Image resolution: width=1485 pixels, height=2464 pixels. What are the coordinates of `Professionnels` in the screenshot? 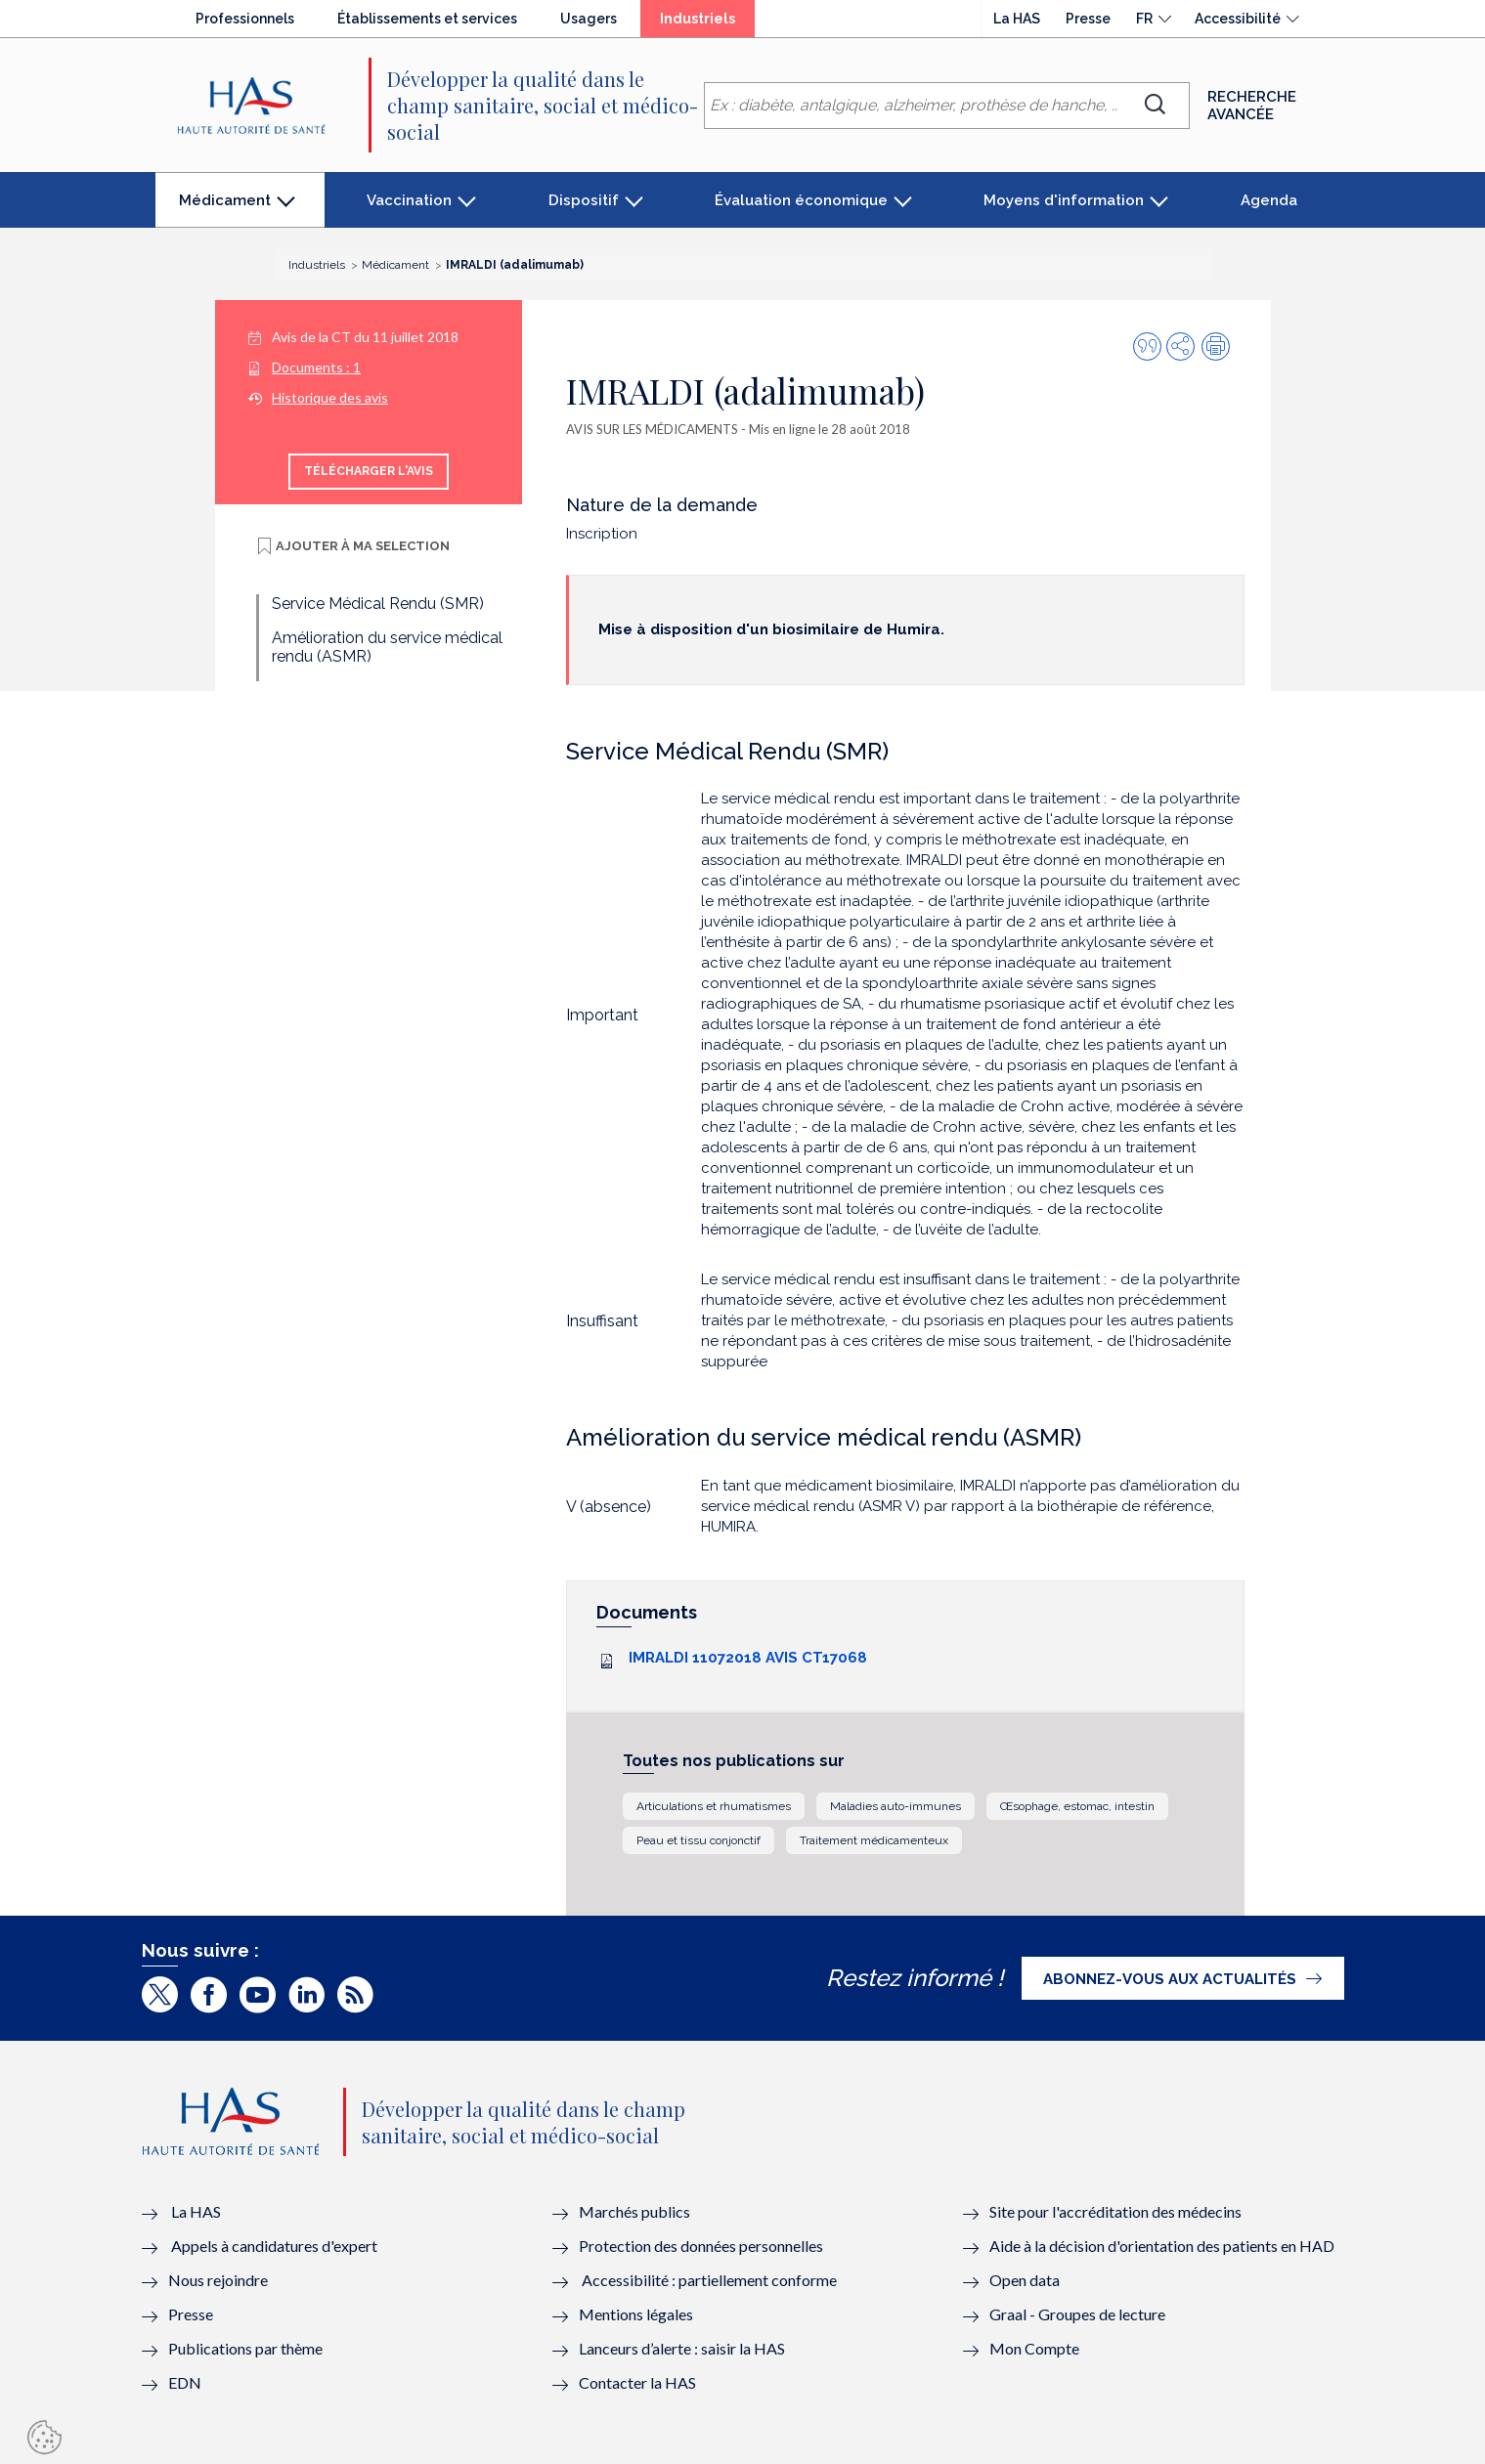 It's located at (245, 18).